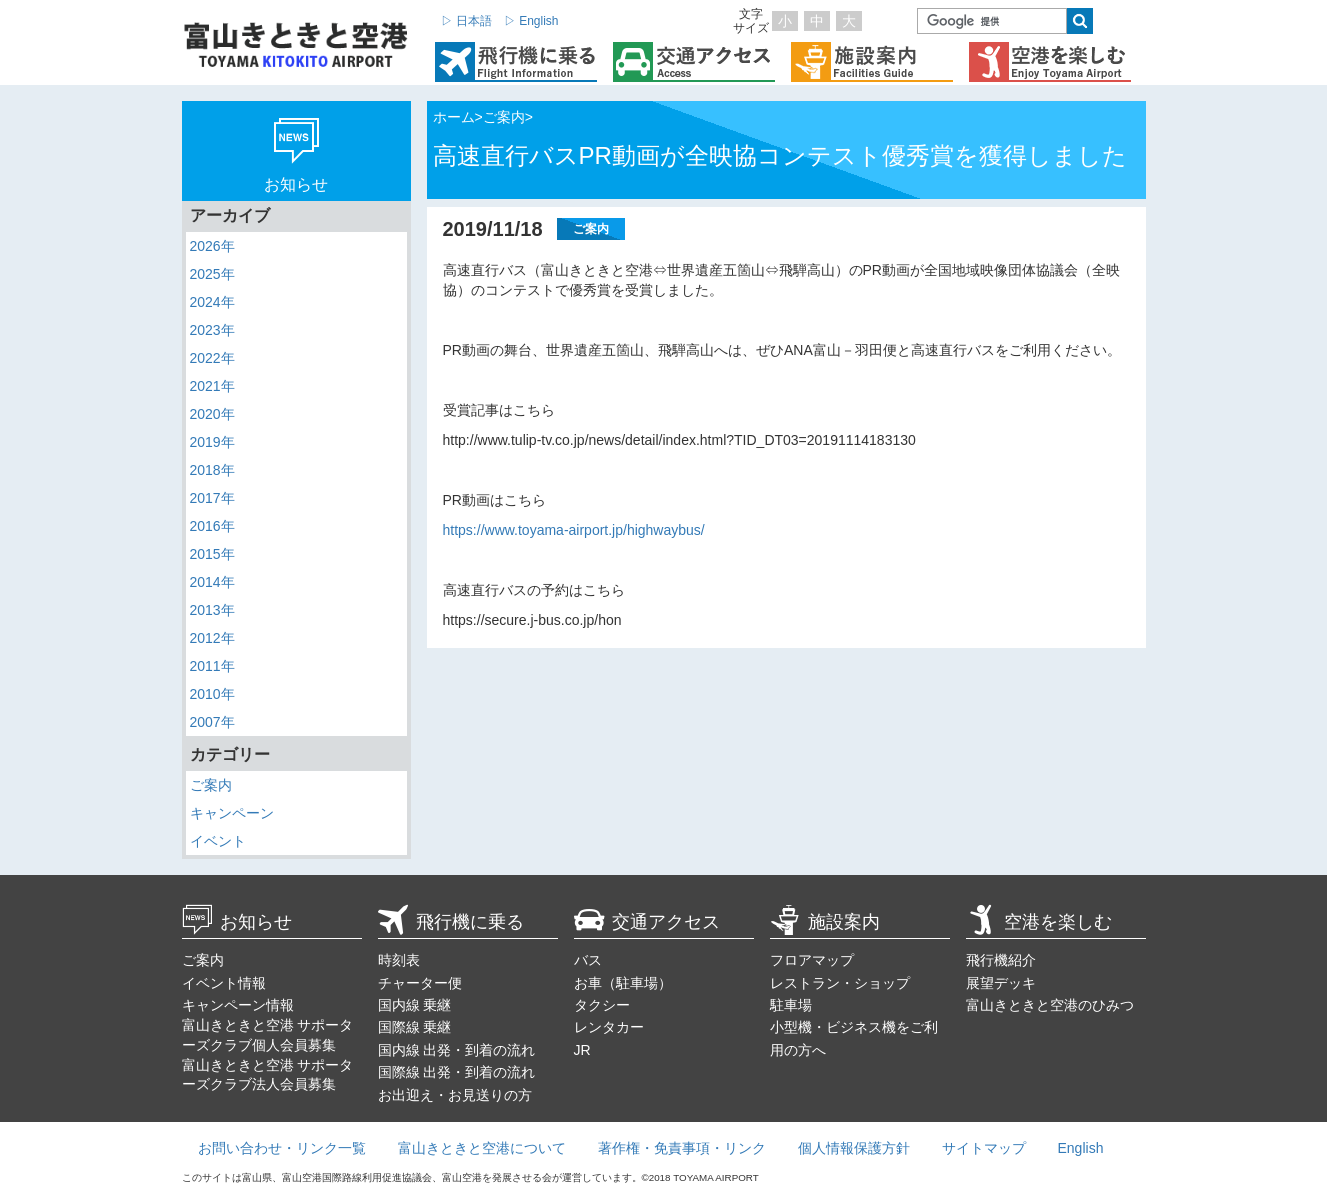 The height and width of the screenshot is (1194, 1327). What do you see at coordinates (212, 638) in the screenshot?
I see `2012年` at bounding box center [212, 638].